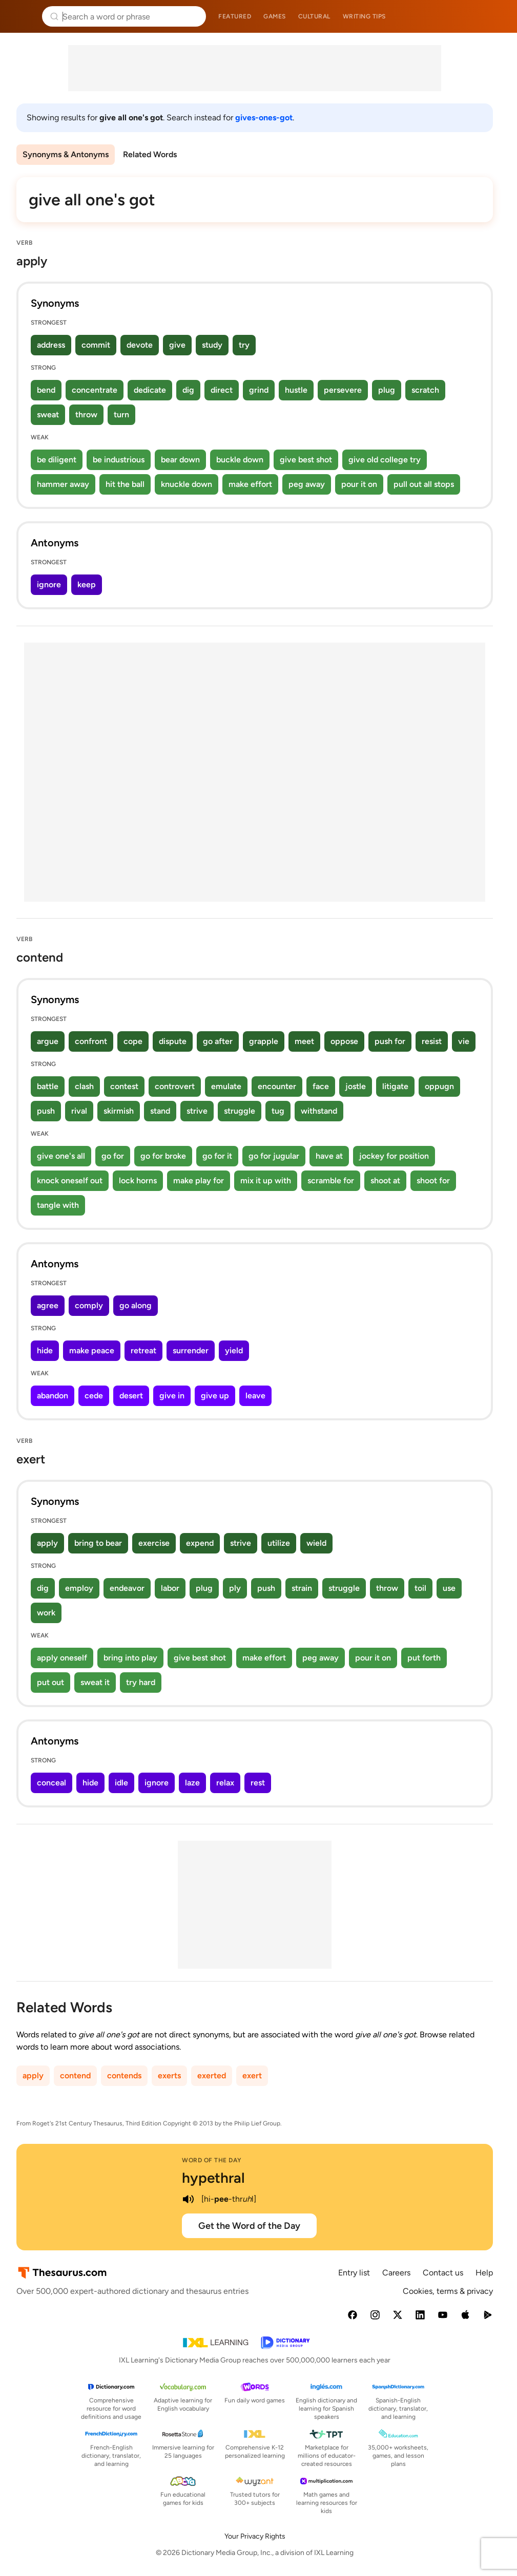 This screenshot has height=2576, width=517. I want to click on Dictionary.com, so click(495, 16).